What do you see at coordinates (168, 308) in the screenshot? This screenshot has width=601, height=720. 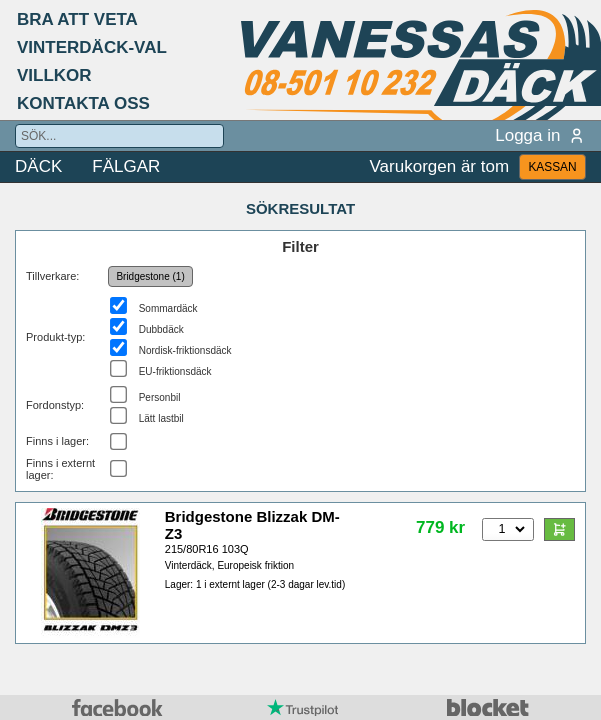 I see `Sommardäck` at bounding box center [168, 308].